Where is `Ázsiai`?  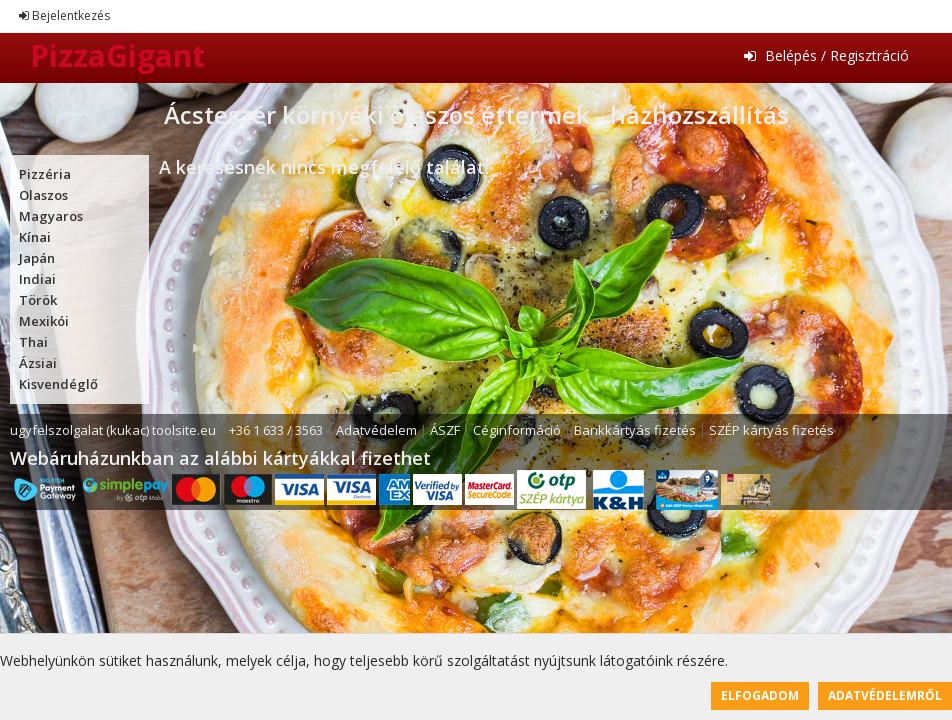
Ázsiai is located at coordinates (38, 363).